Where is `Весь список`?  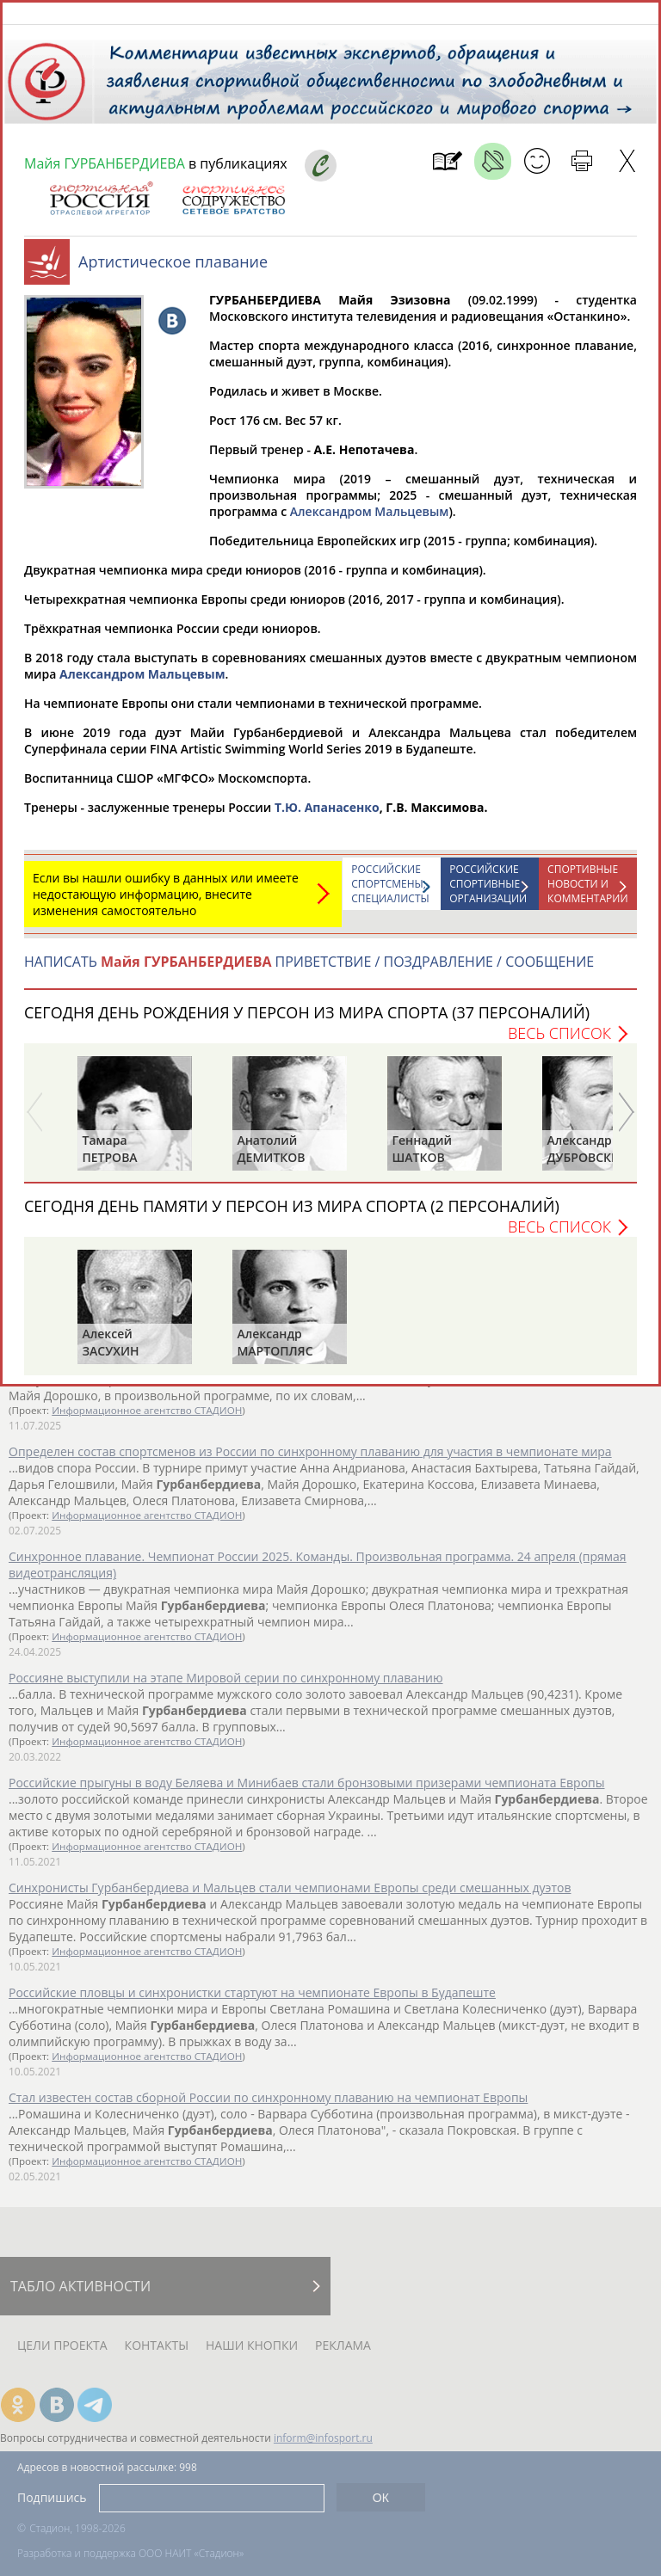 Весь список is located at coordinates (559, 1041).